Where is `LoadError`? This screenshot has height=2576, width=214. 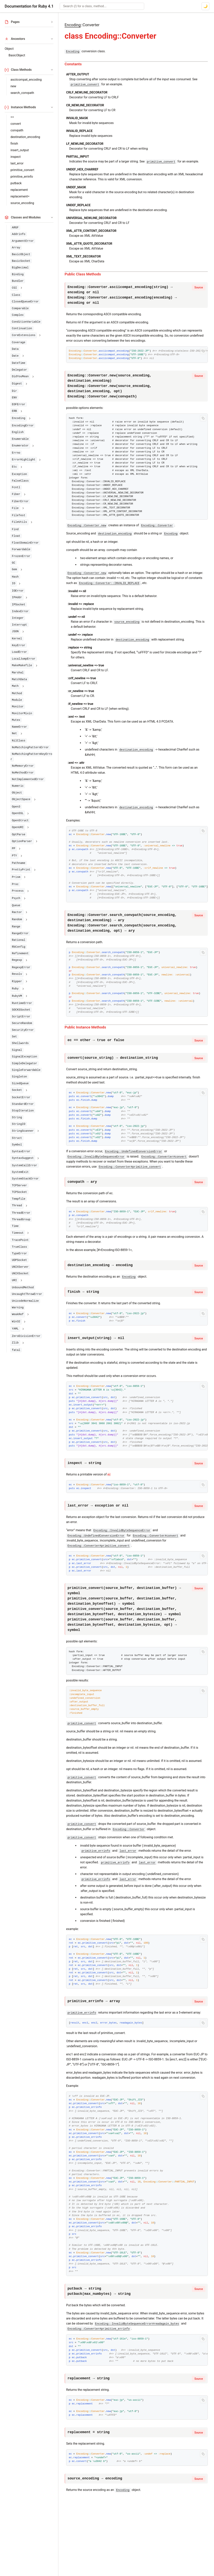 LoadError is located at coordinates (19, 652).